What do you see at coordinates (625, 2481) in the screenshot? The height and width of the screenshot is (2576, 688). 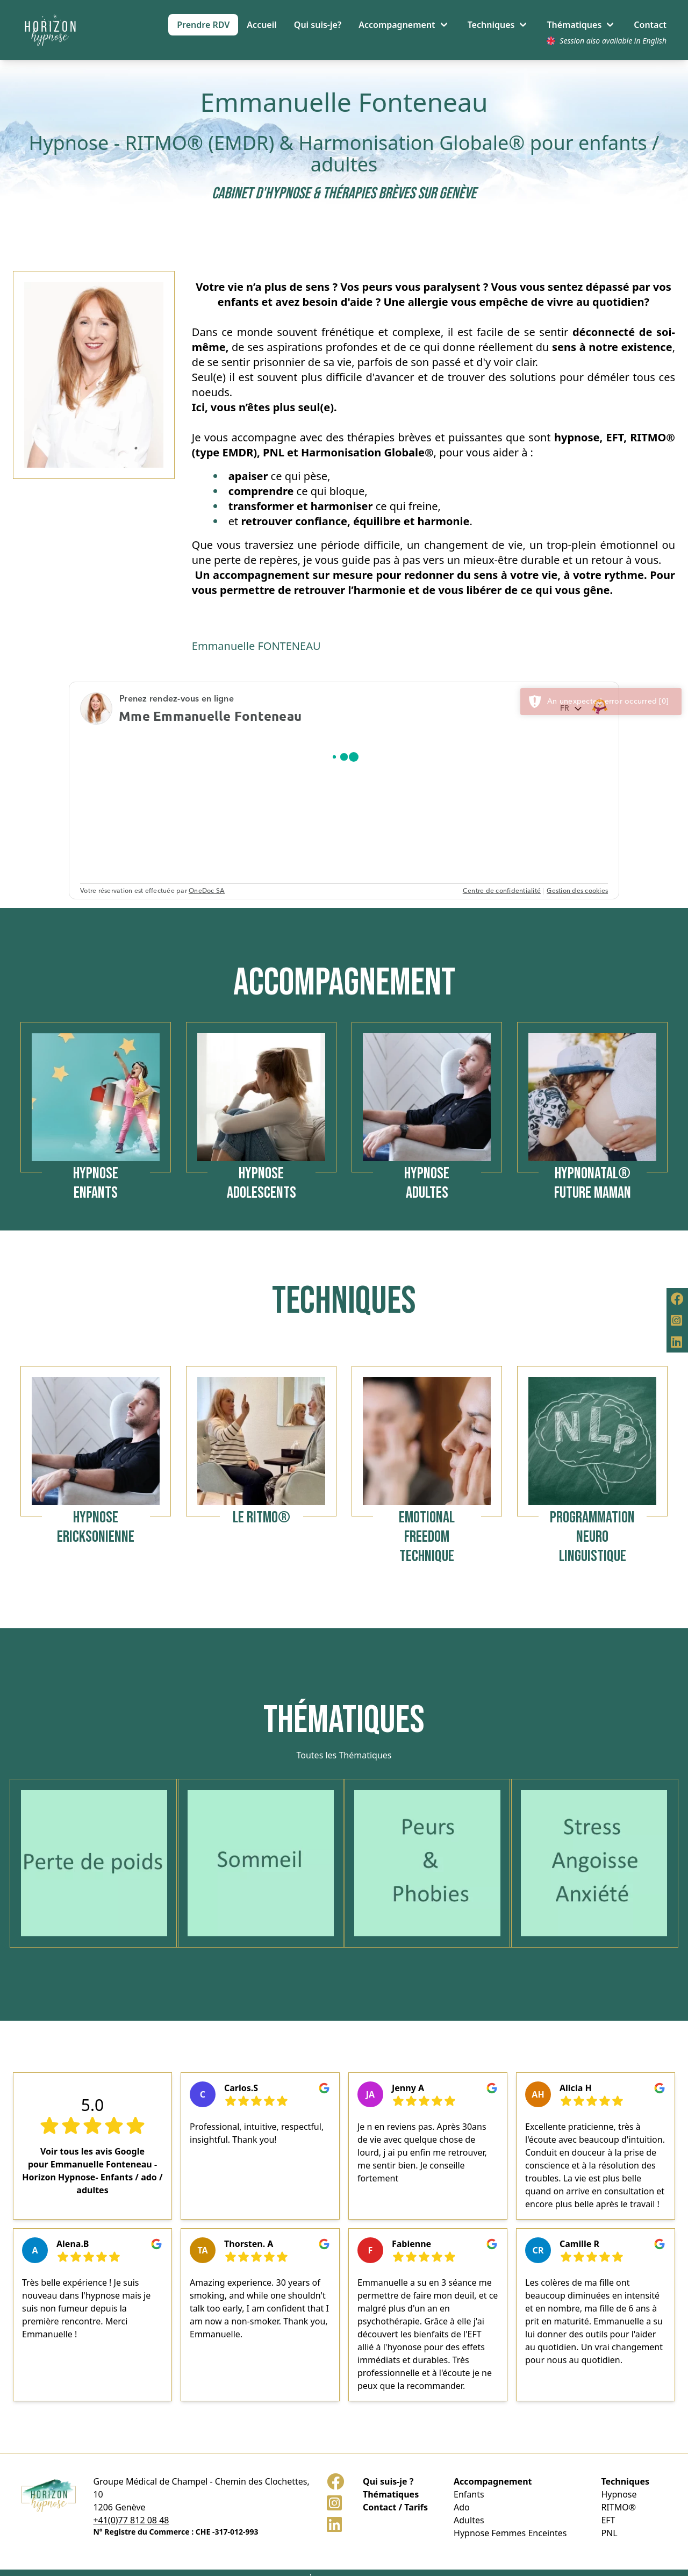 I see `Techniques` at bounding box center [625, 2481].